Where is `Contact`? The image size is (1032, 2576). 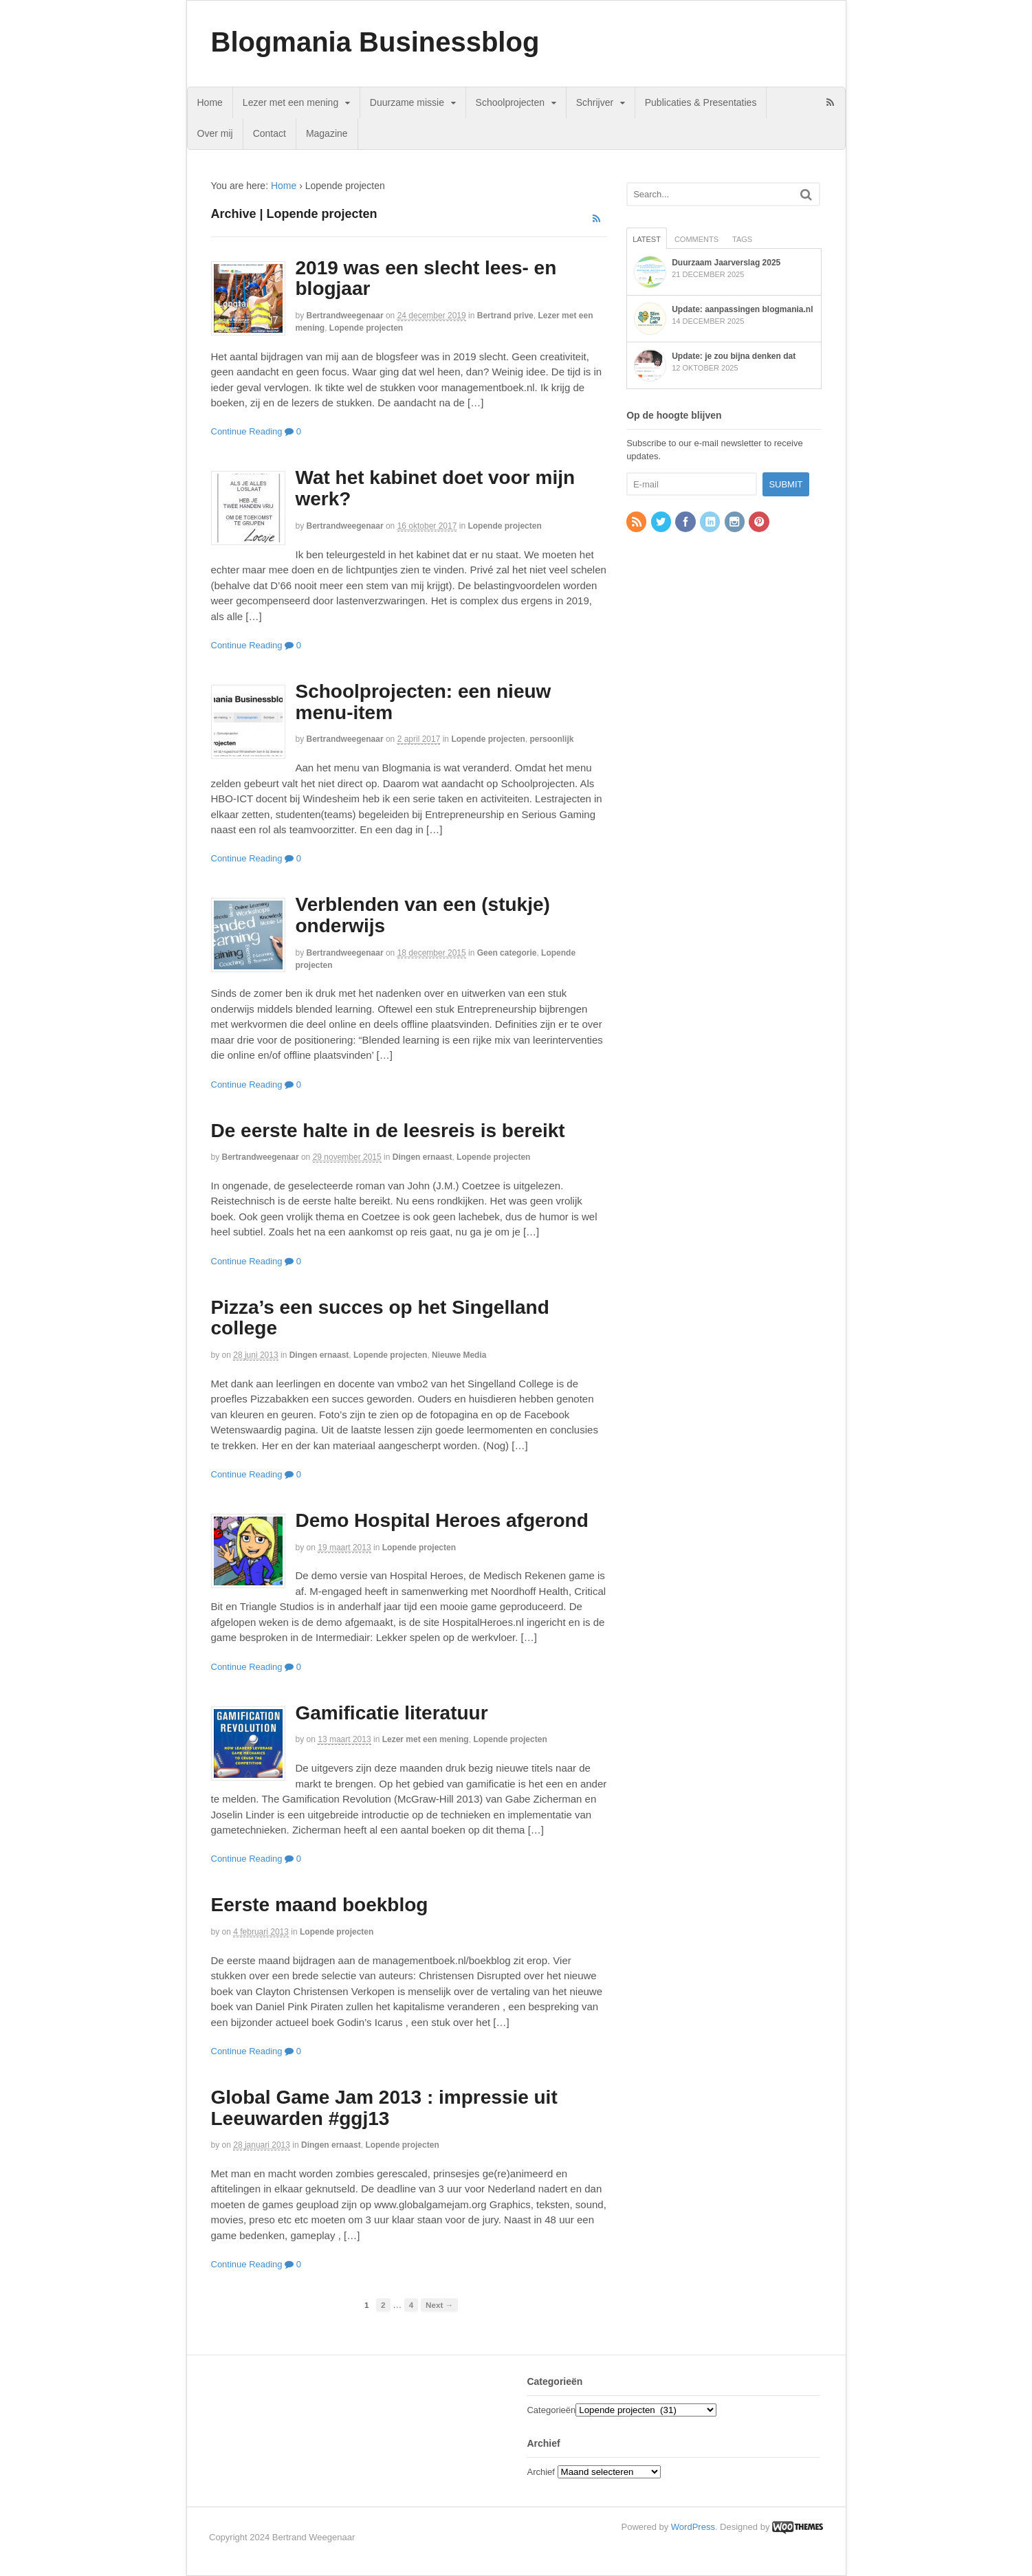
Contact is located at coordinates (269, 133).